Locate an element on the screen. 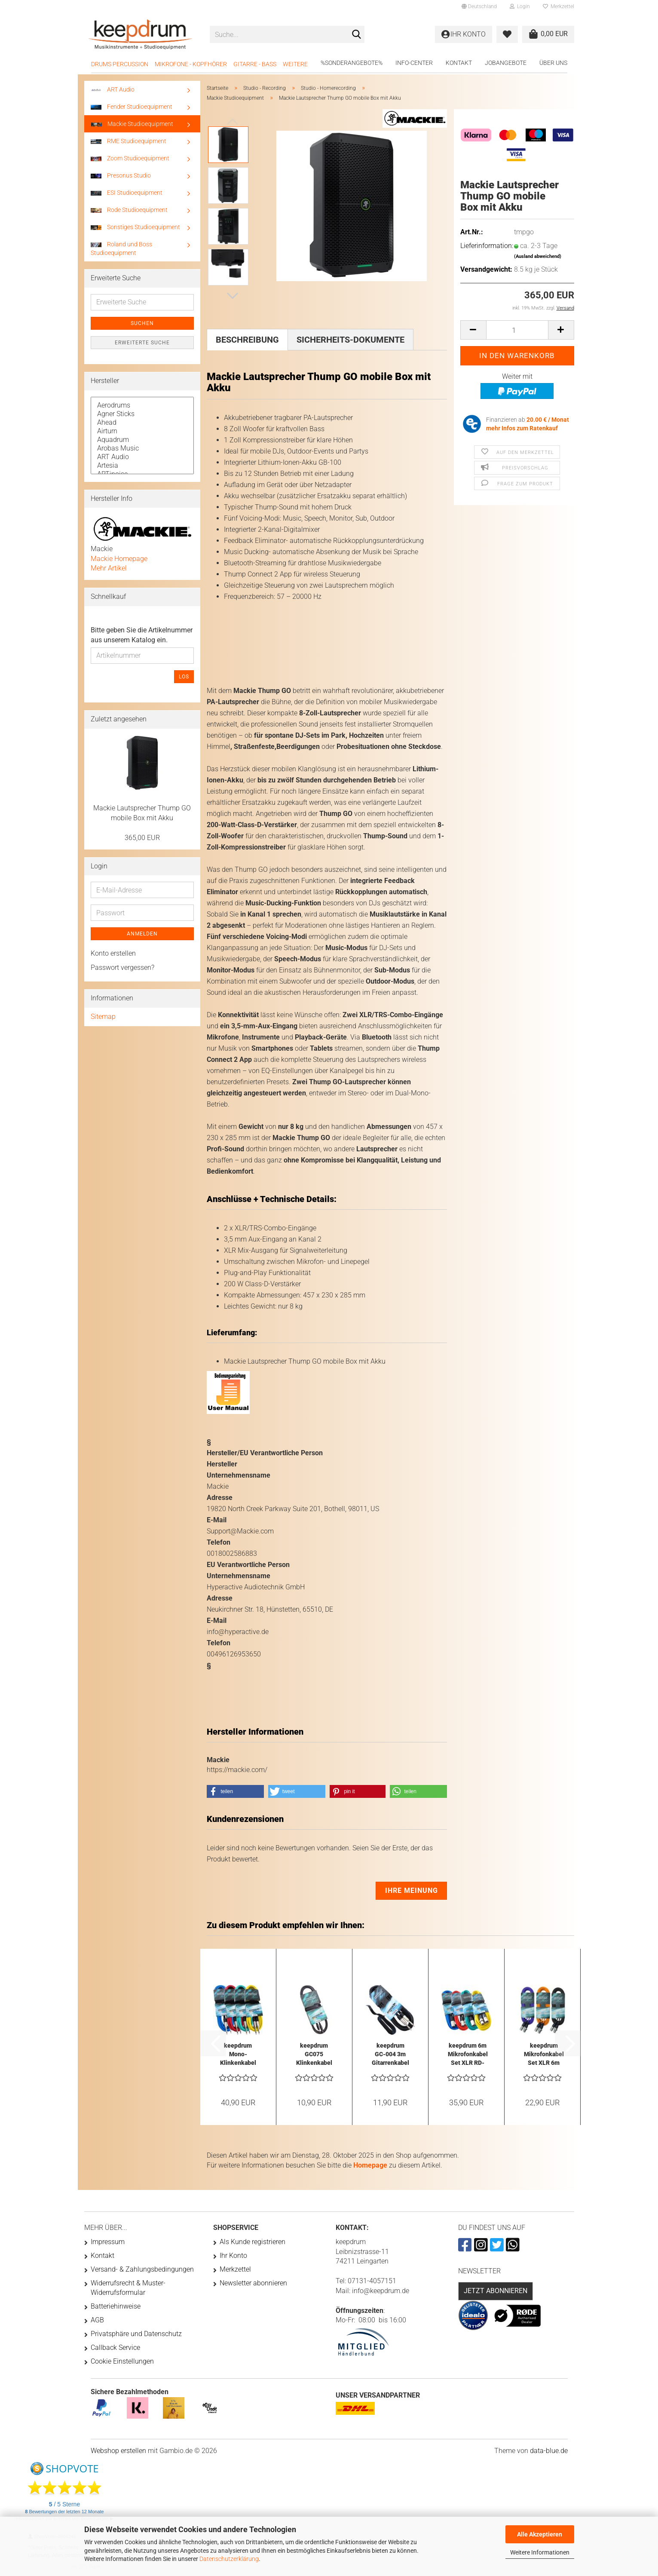 The image size is (658, 2576). [Anzahl] is located at coordinates (517, 330).